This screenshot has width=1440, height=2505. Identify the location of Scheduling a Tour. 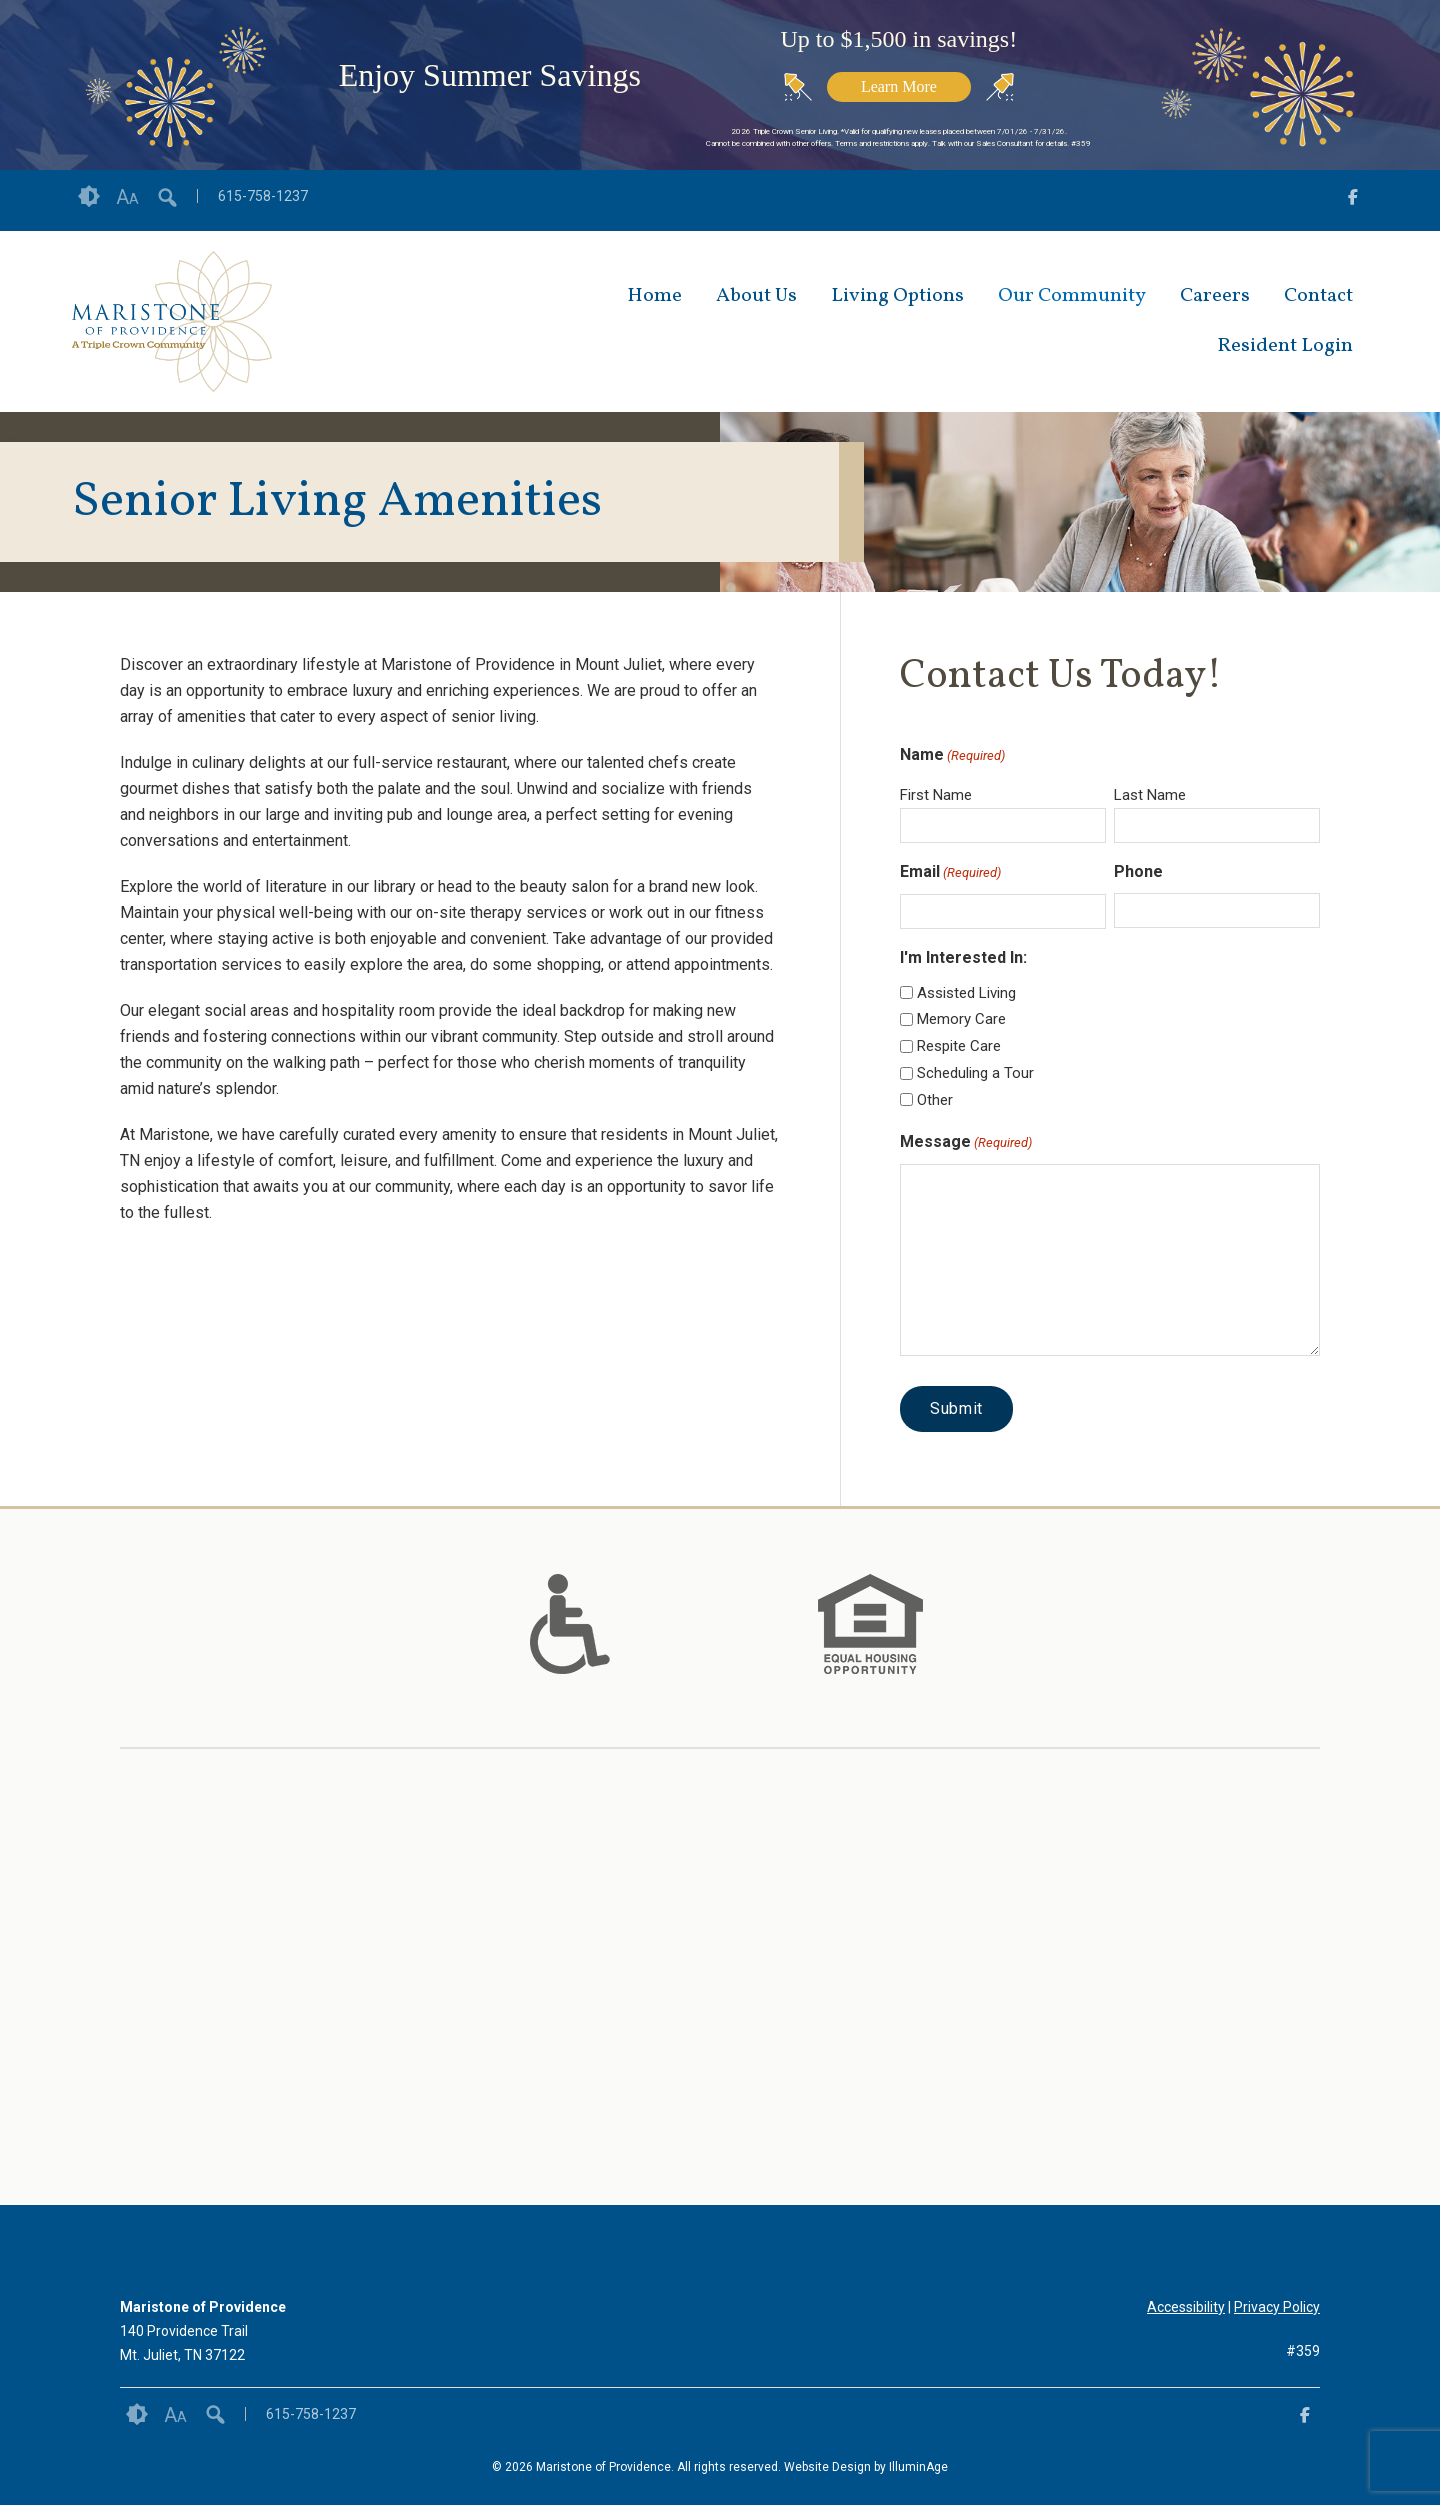
(975, 1073).